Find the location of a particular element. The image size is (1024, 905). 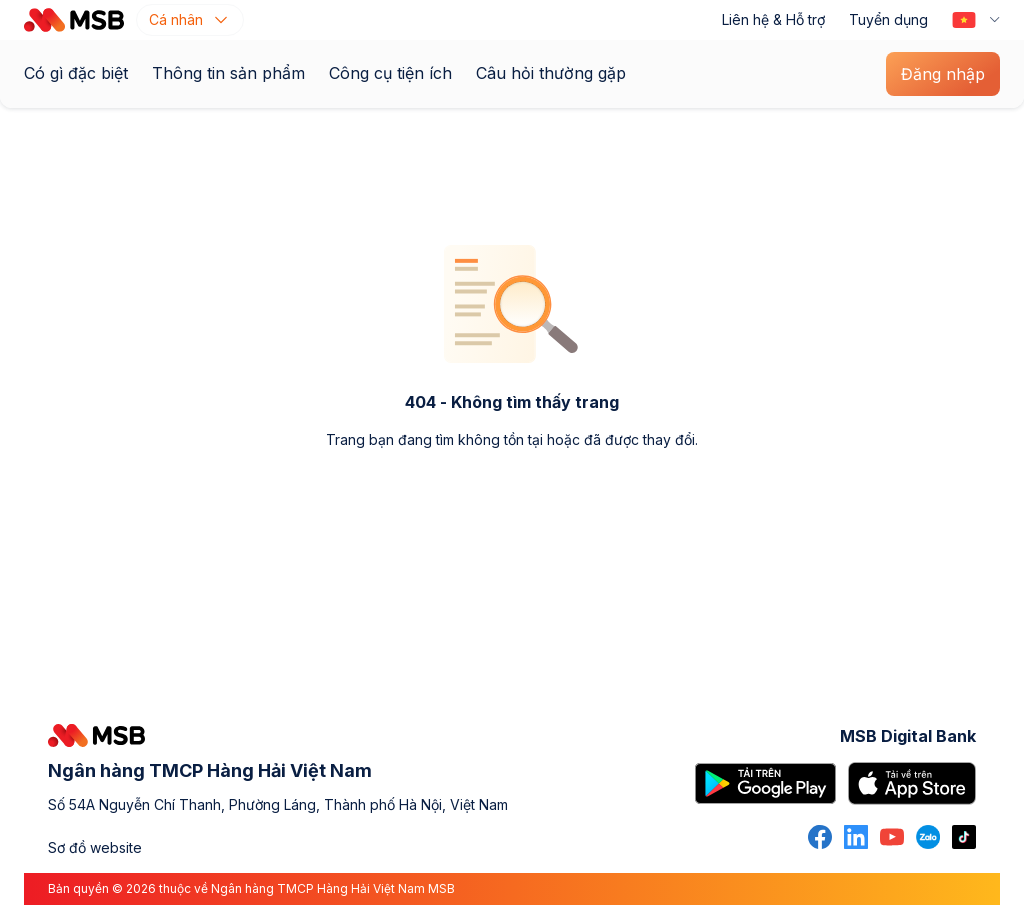

Sơ đồ website is located at coordinates (95, 847).